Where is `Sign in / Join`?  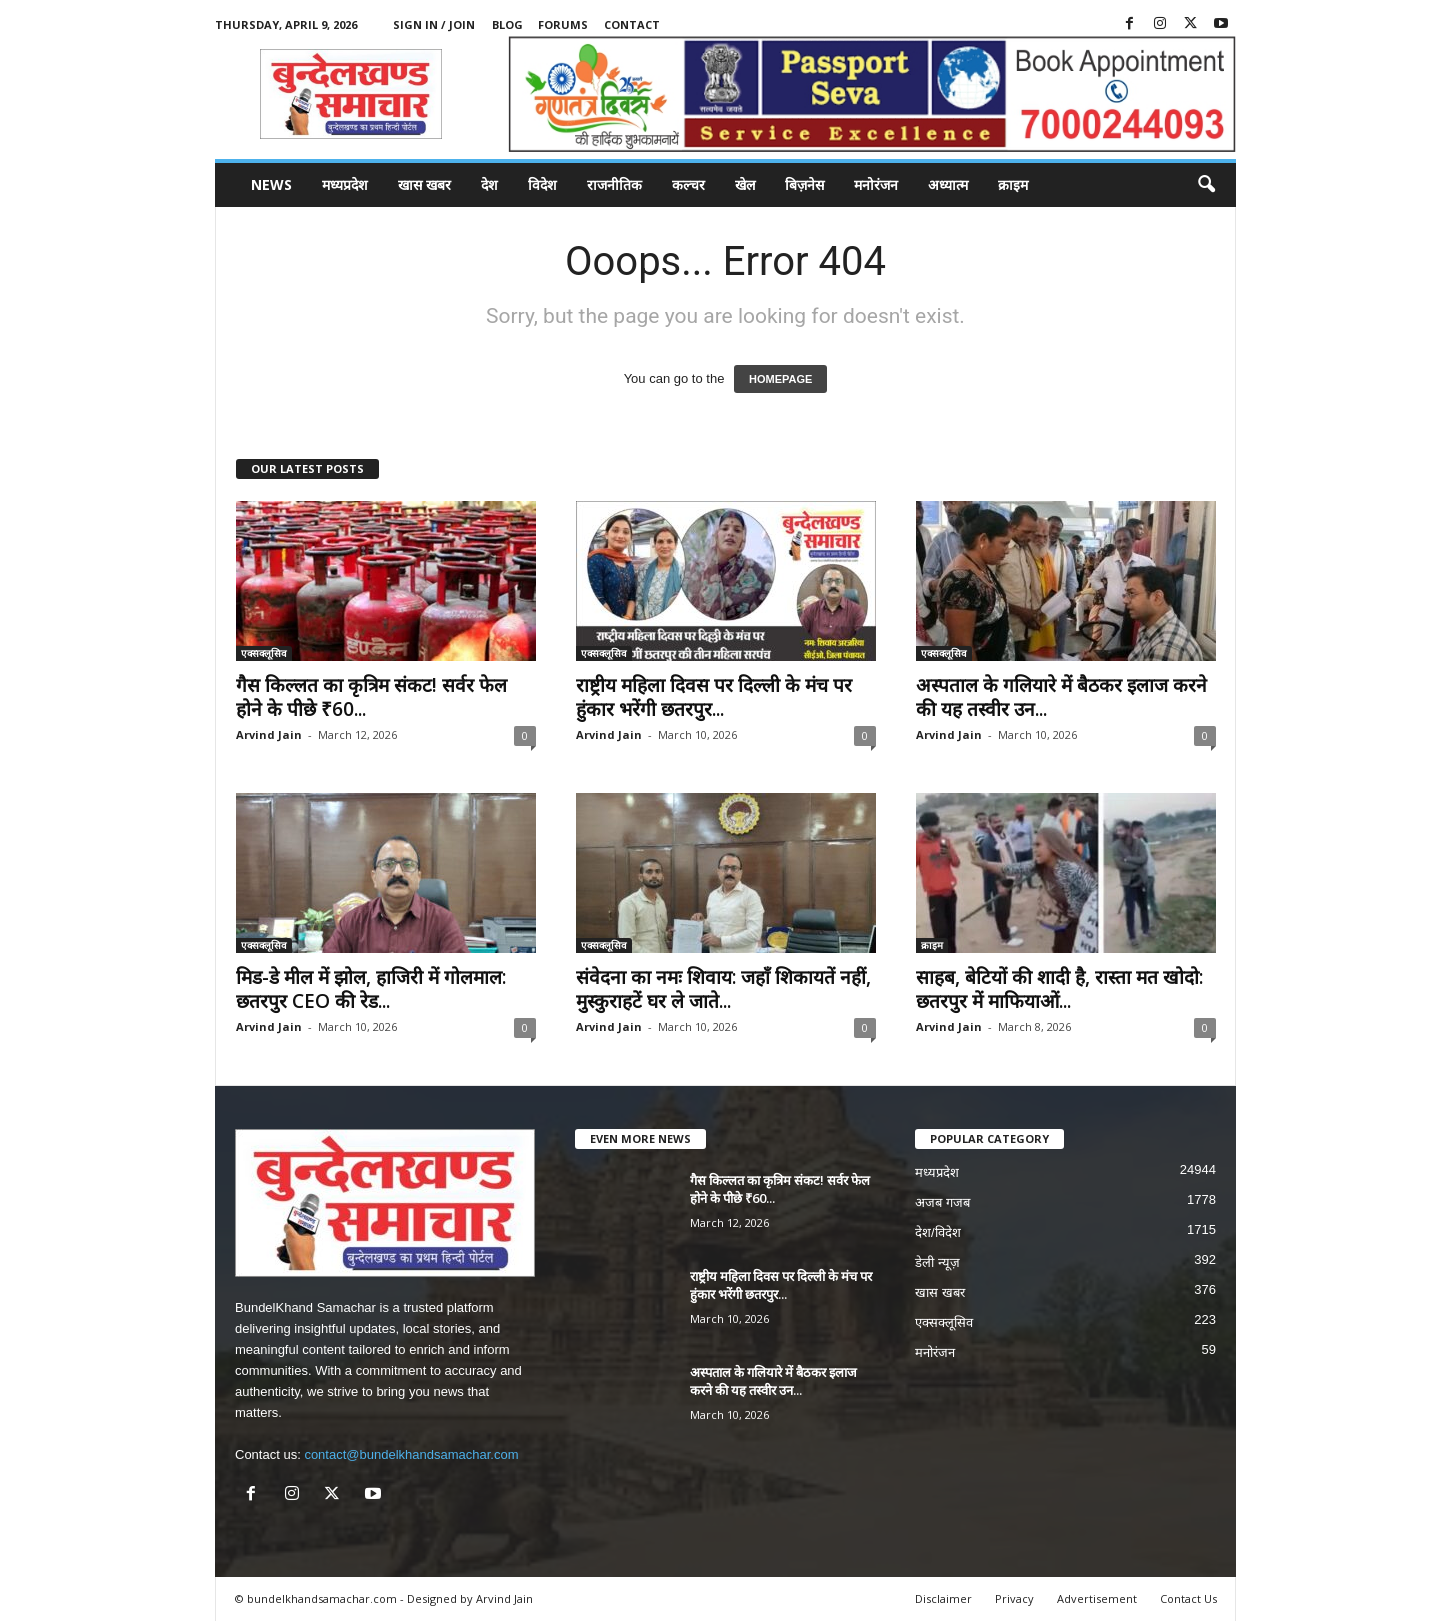
Sign in / Join is located at coordinates (434, 24).